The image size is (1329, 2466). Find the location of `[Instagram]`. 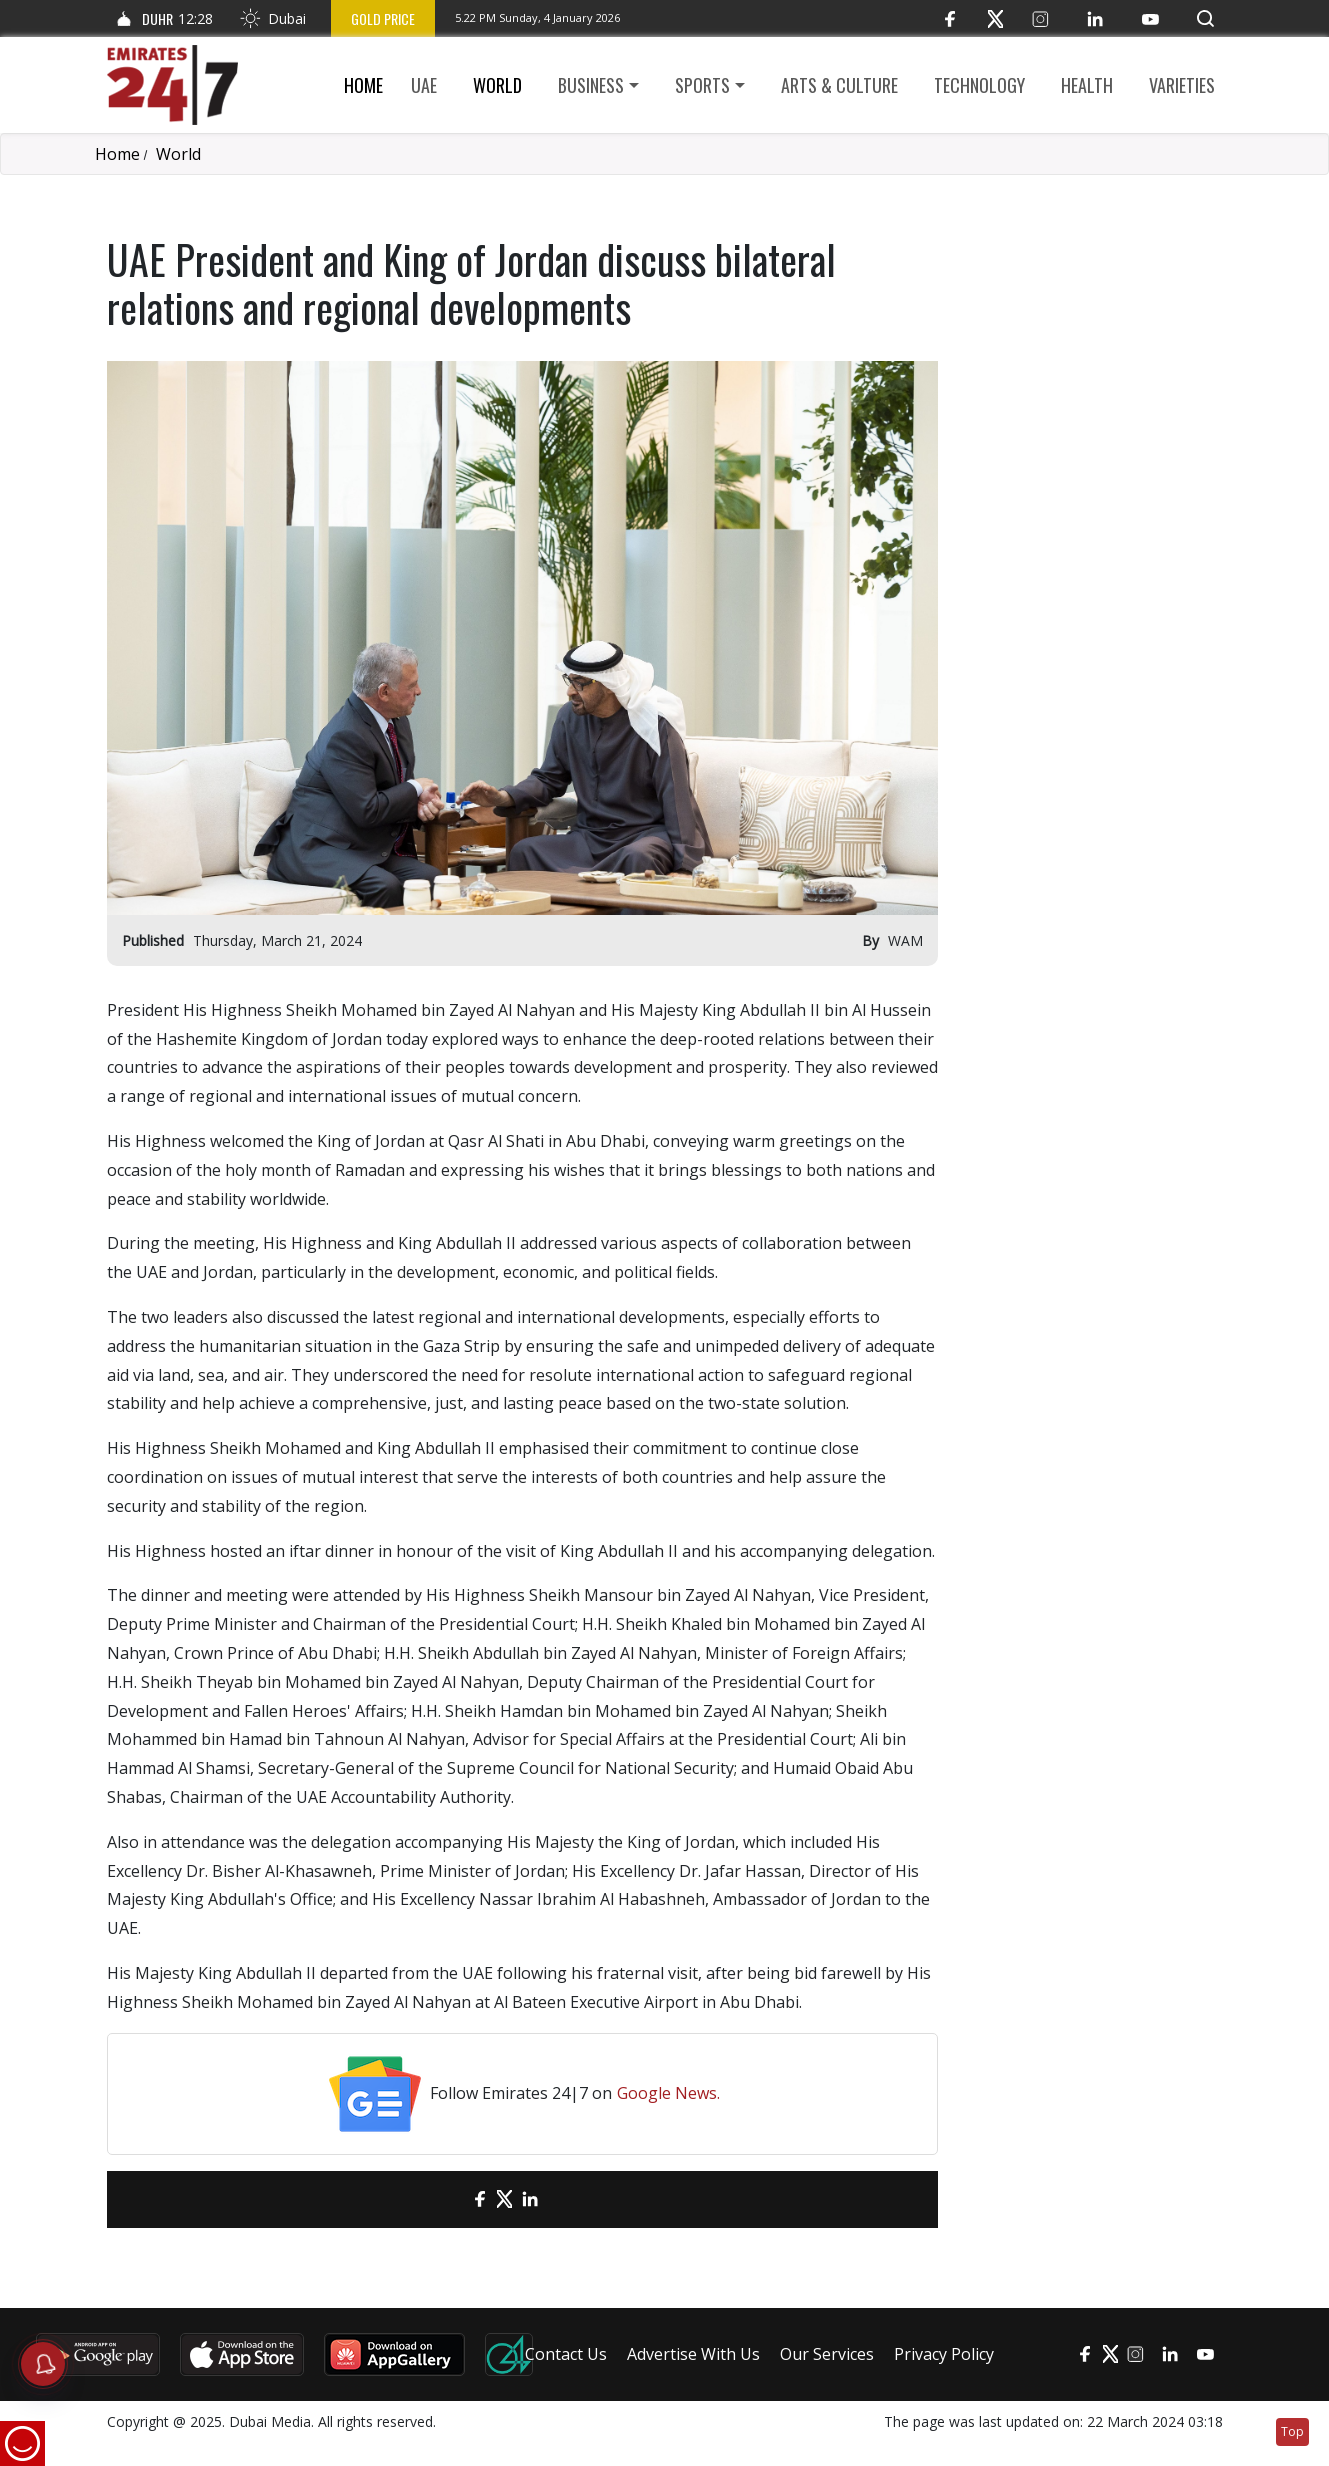

[Instagram] is located at coordinates (1040, 18).